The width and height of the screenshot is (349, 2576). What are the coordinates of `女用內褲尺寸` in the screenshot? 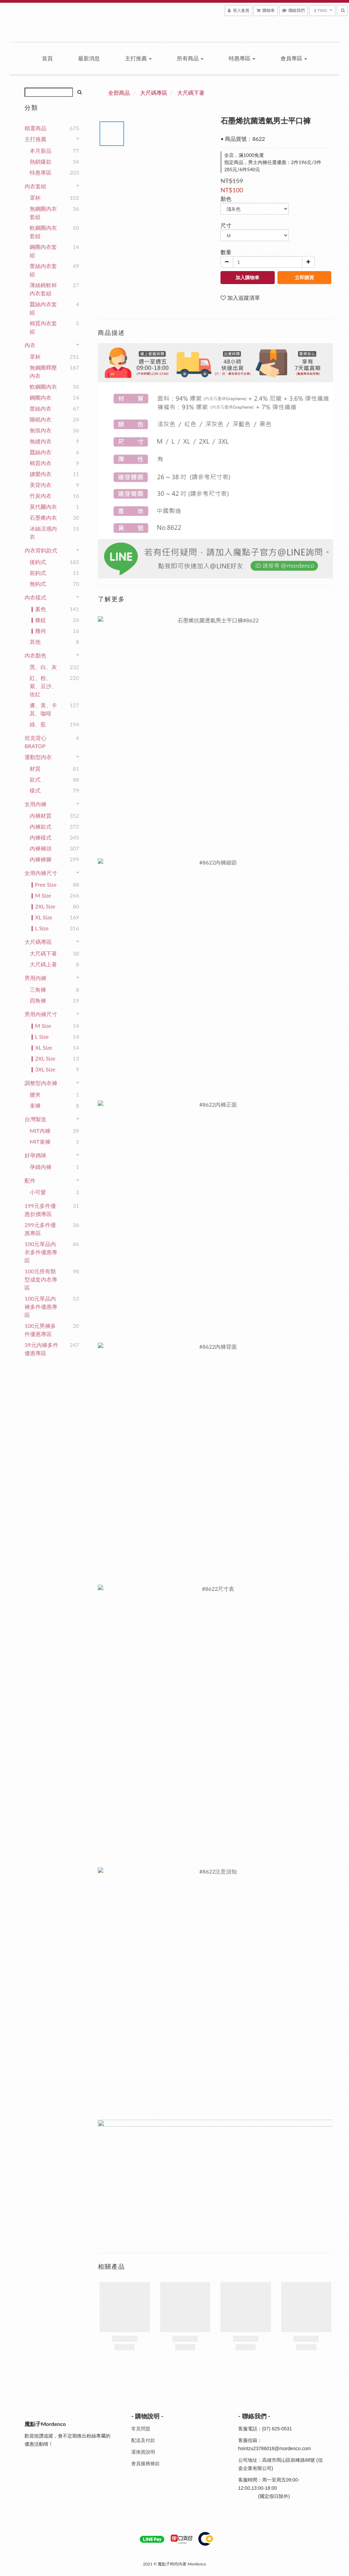 It's located at (41, 873).